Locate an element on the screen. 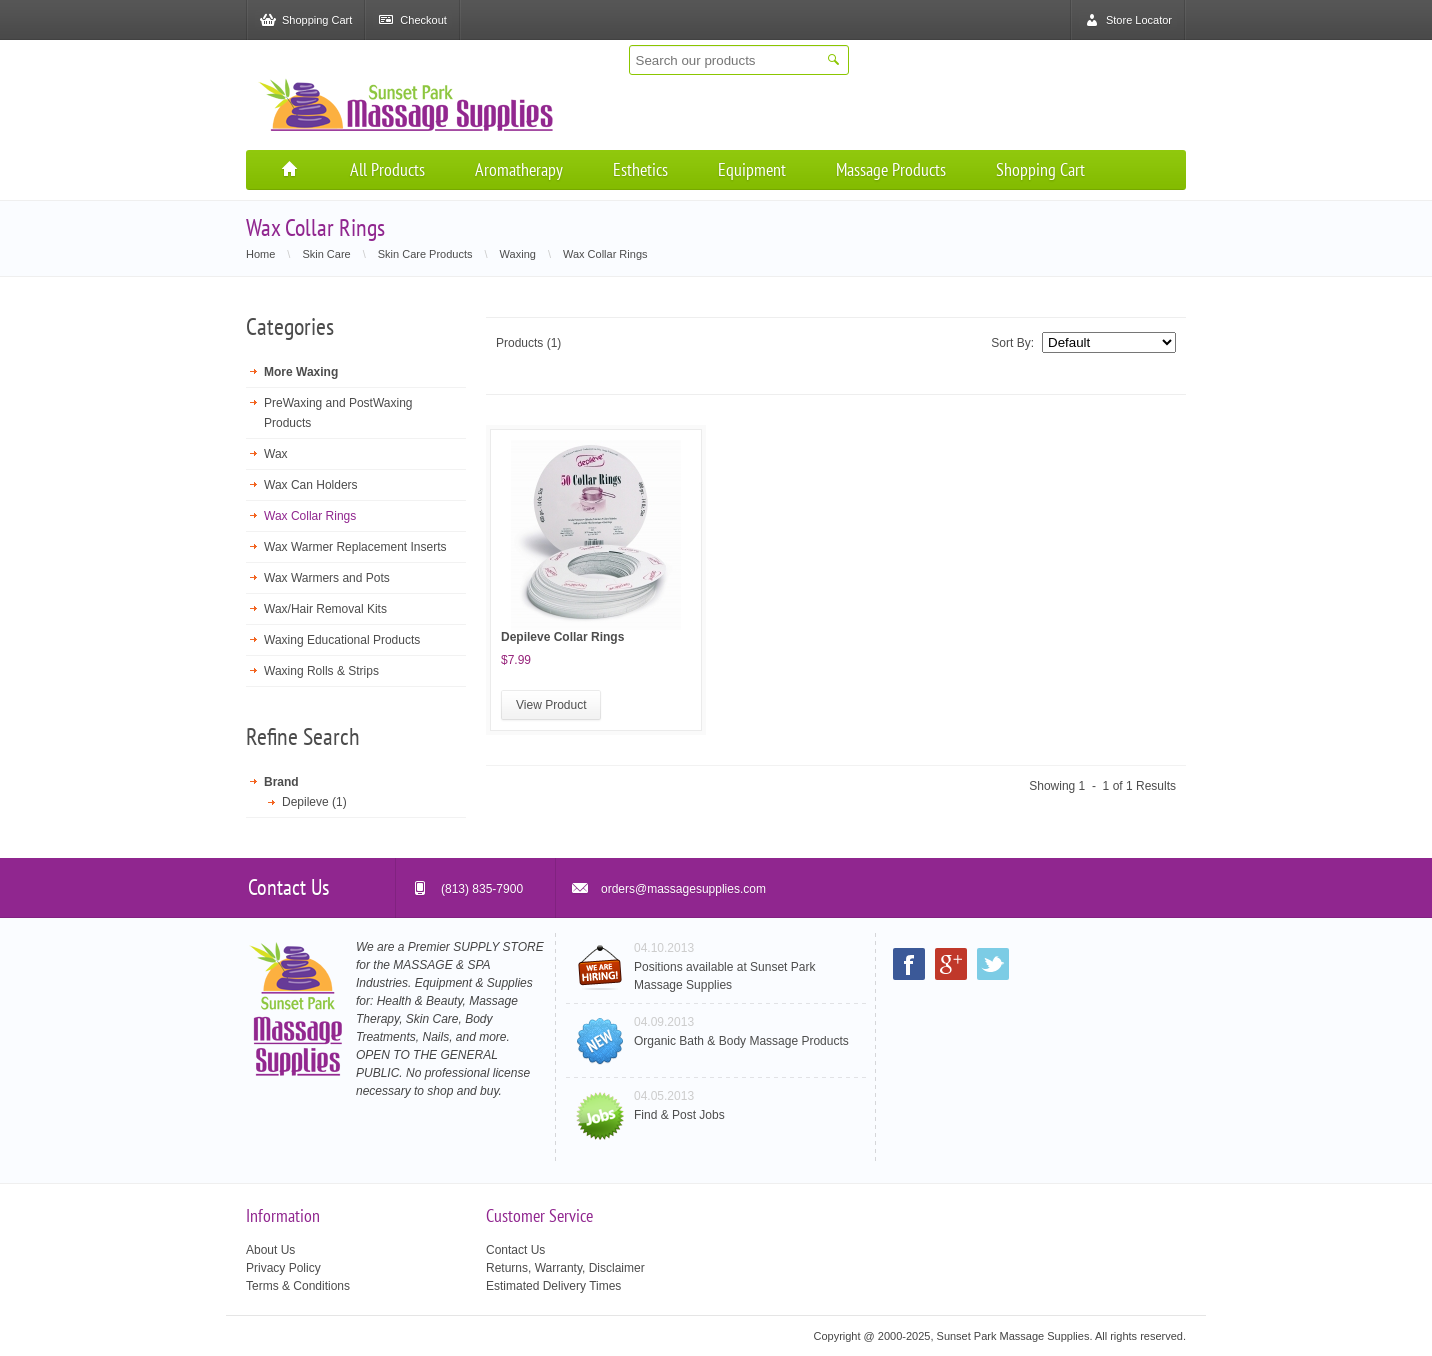 Image resolution: width=1432 pixels, height=1356 pixels. About Us is located at coordinates (270, 1250).